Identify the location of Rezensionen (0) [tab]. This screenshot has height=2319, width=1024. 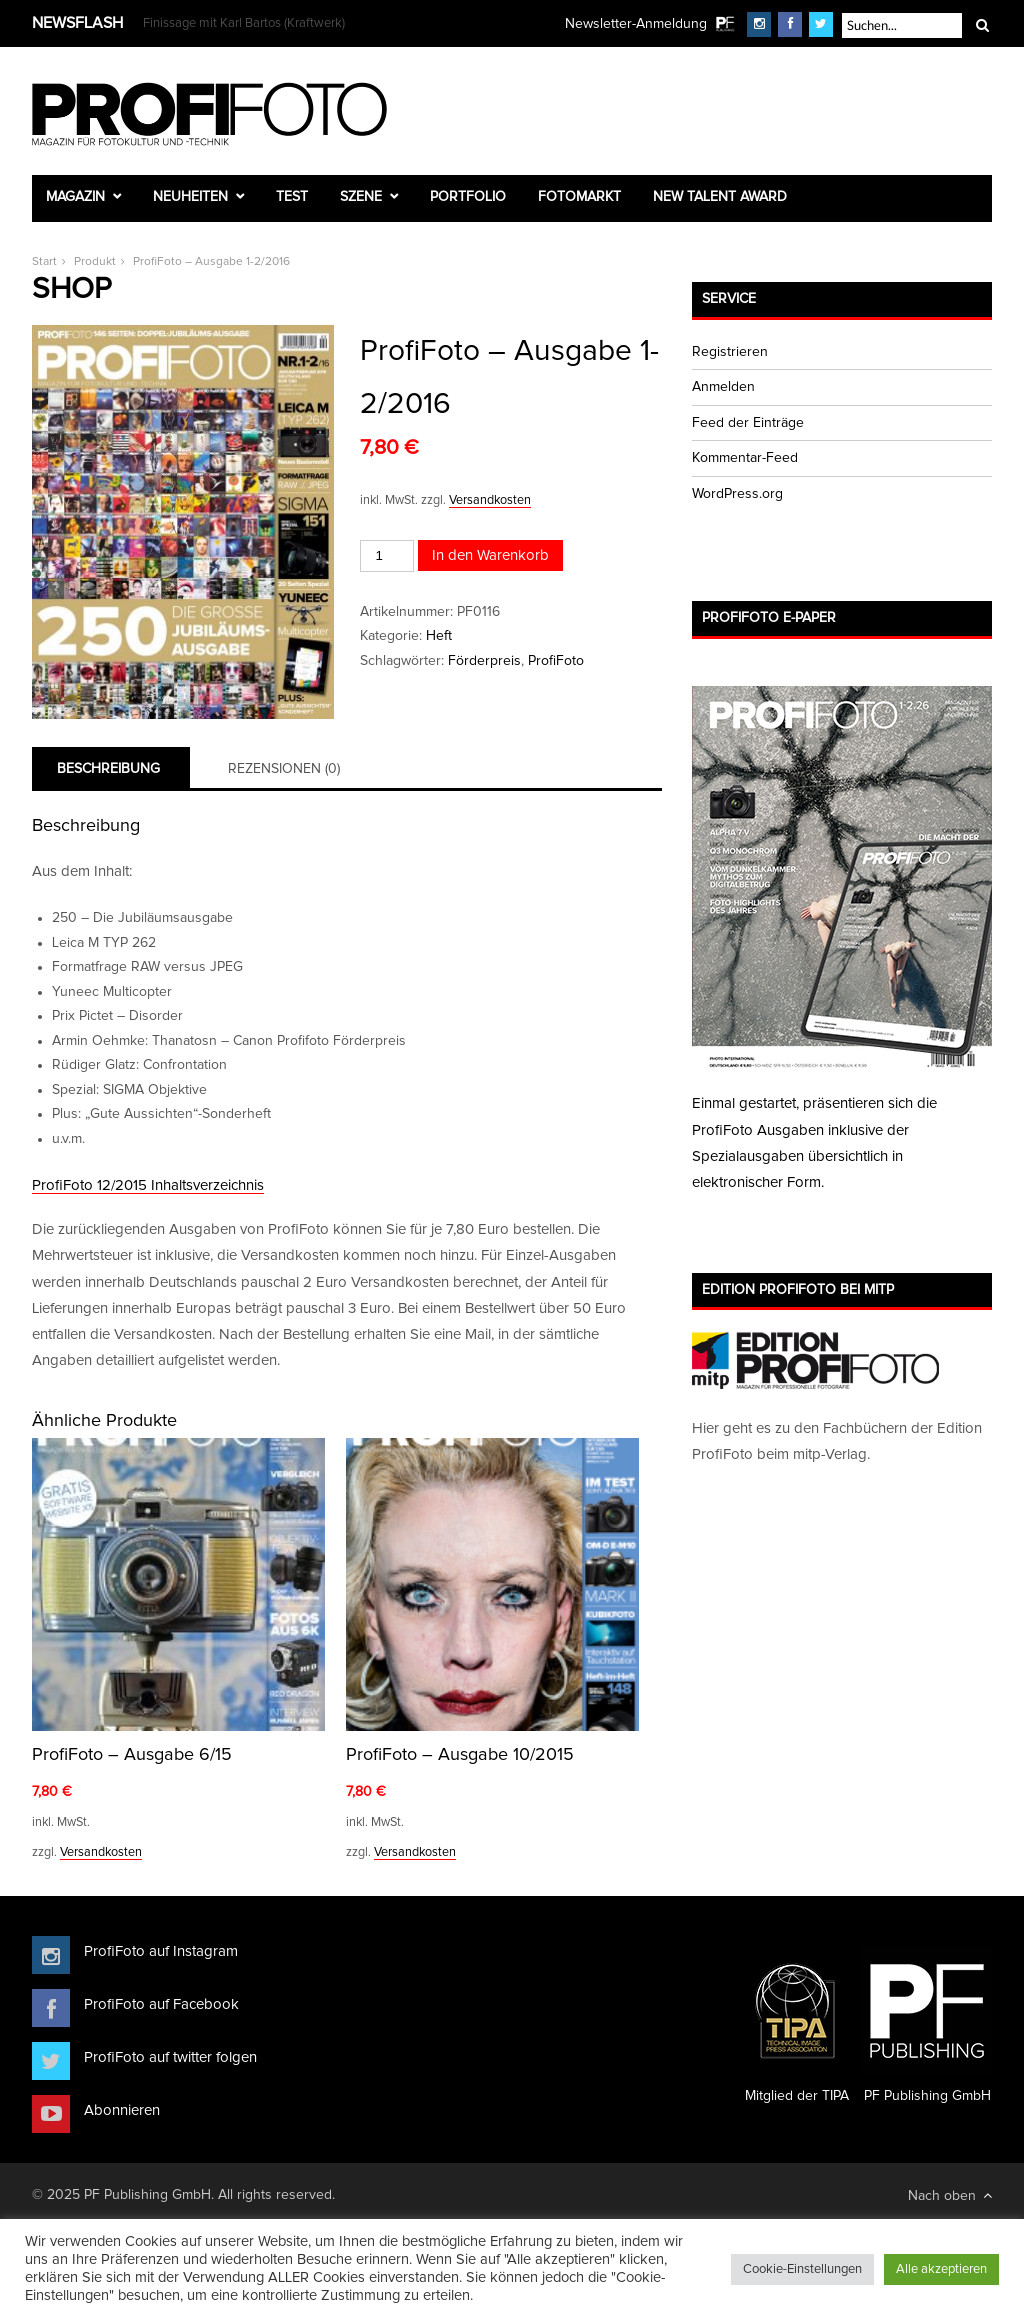
(284, 769).